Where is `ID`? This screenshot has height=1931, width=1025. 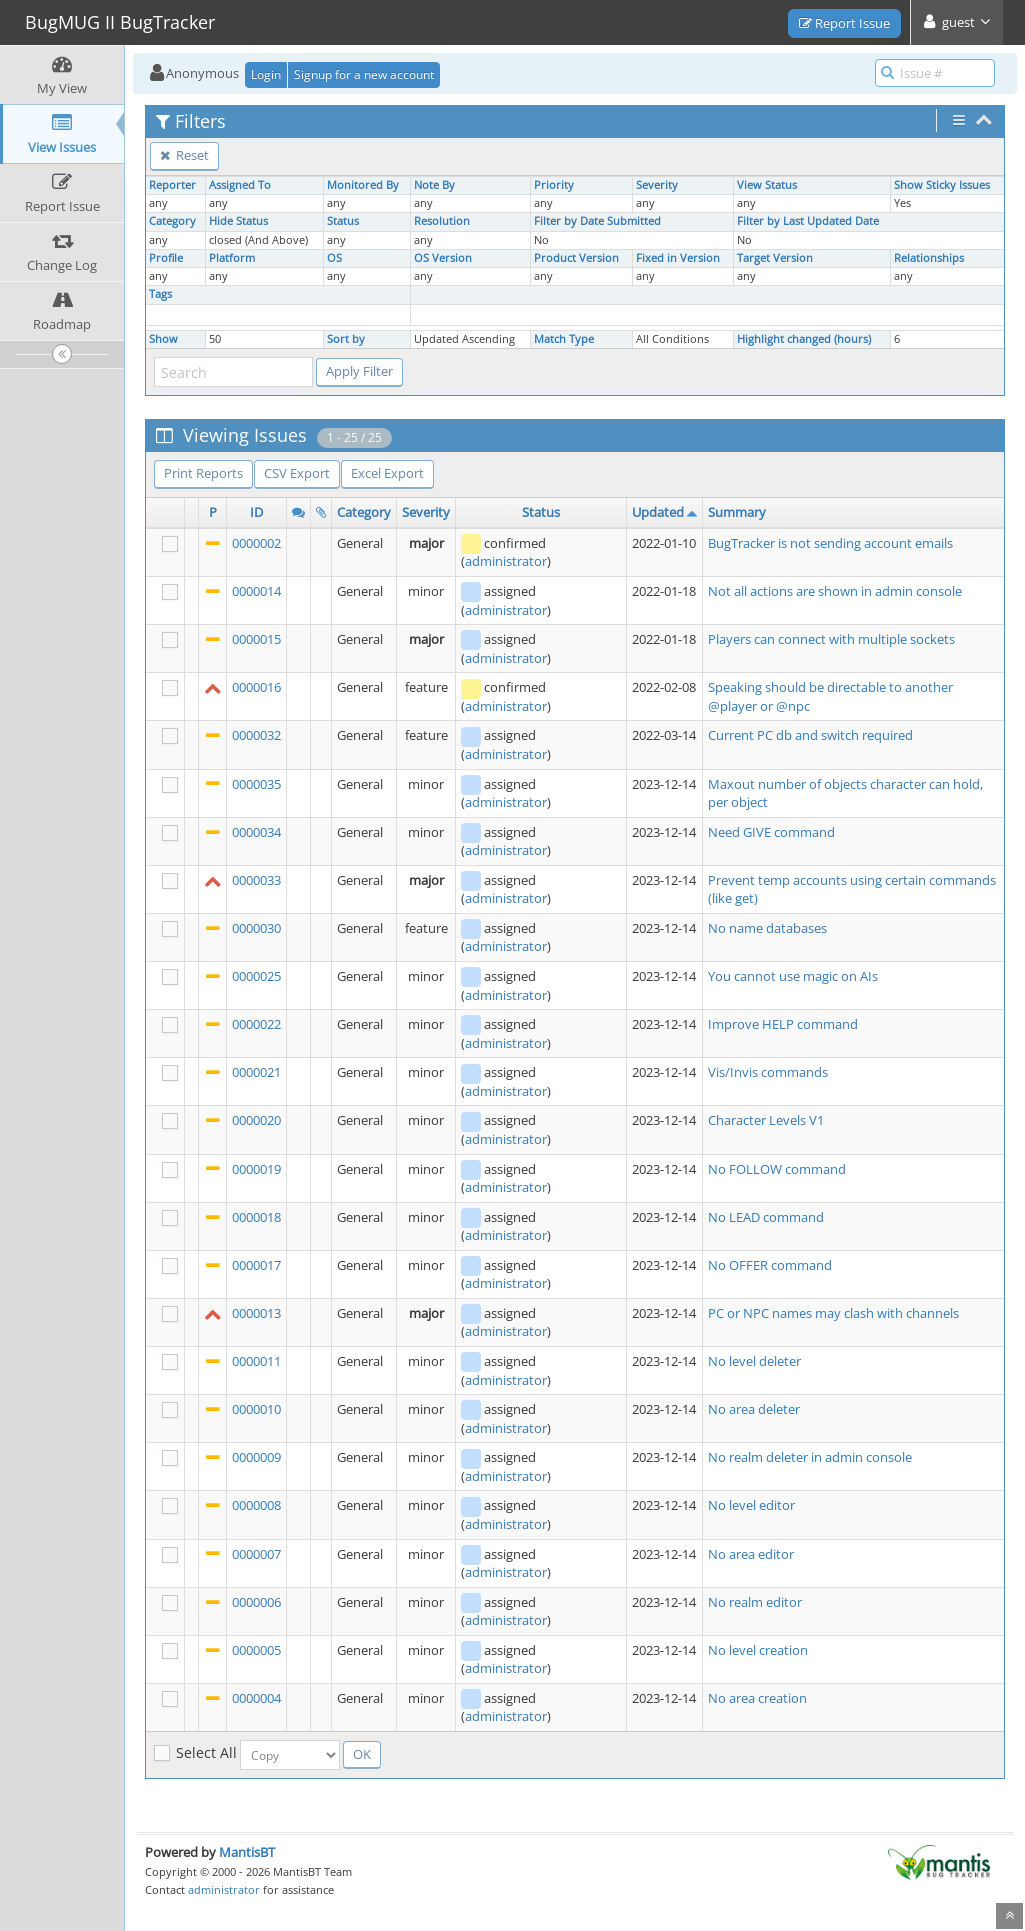 ID is located at coordinates (256, 512).